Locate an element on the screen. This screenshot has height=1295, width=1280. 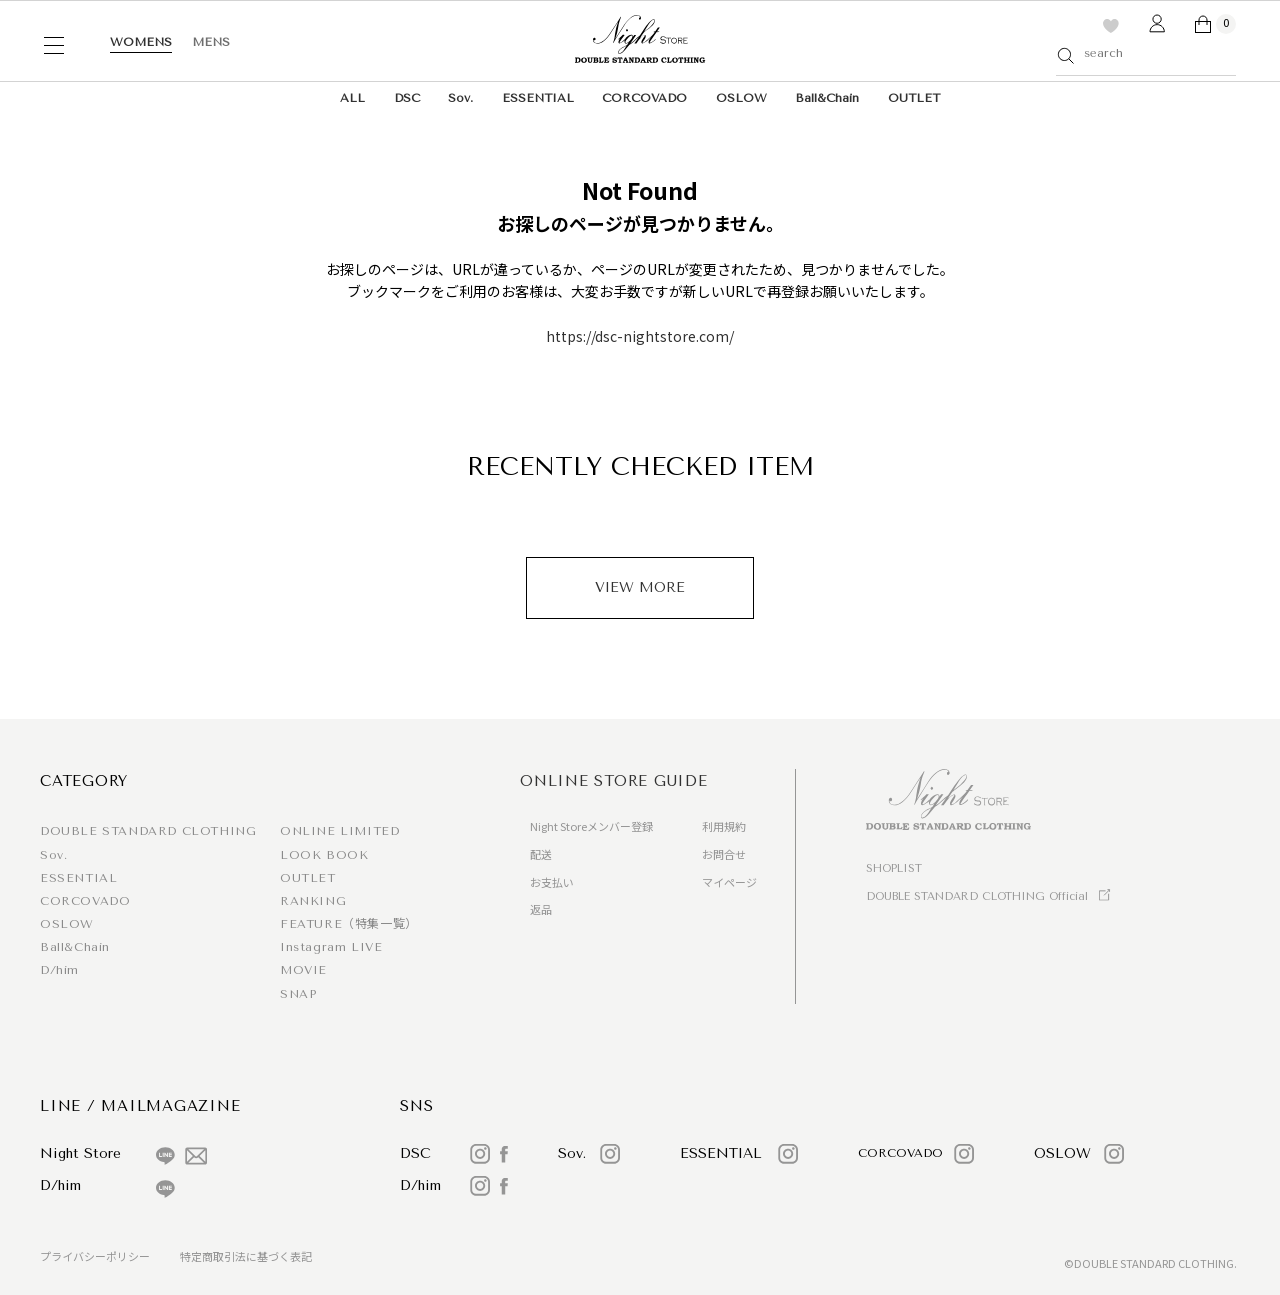
返品 is located at coordinates (541, 909).